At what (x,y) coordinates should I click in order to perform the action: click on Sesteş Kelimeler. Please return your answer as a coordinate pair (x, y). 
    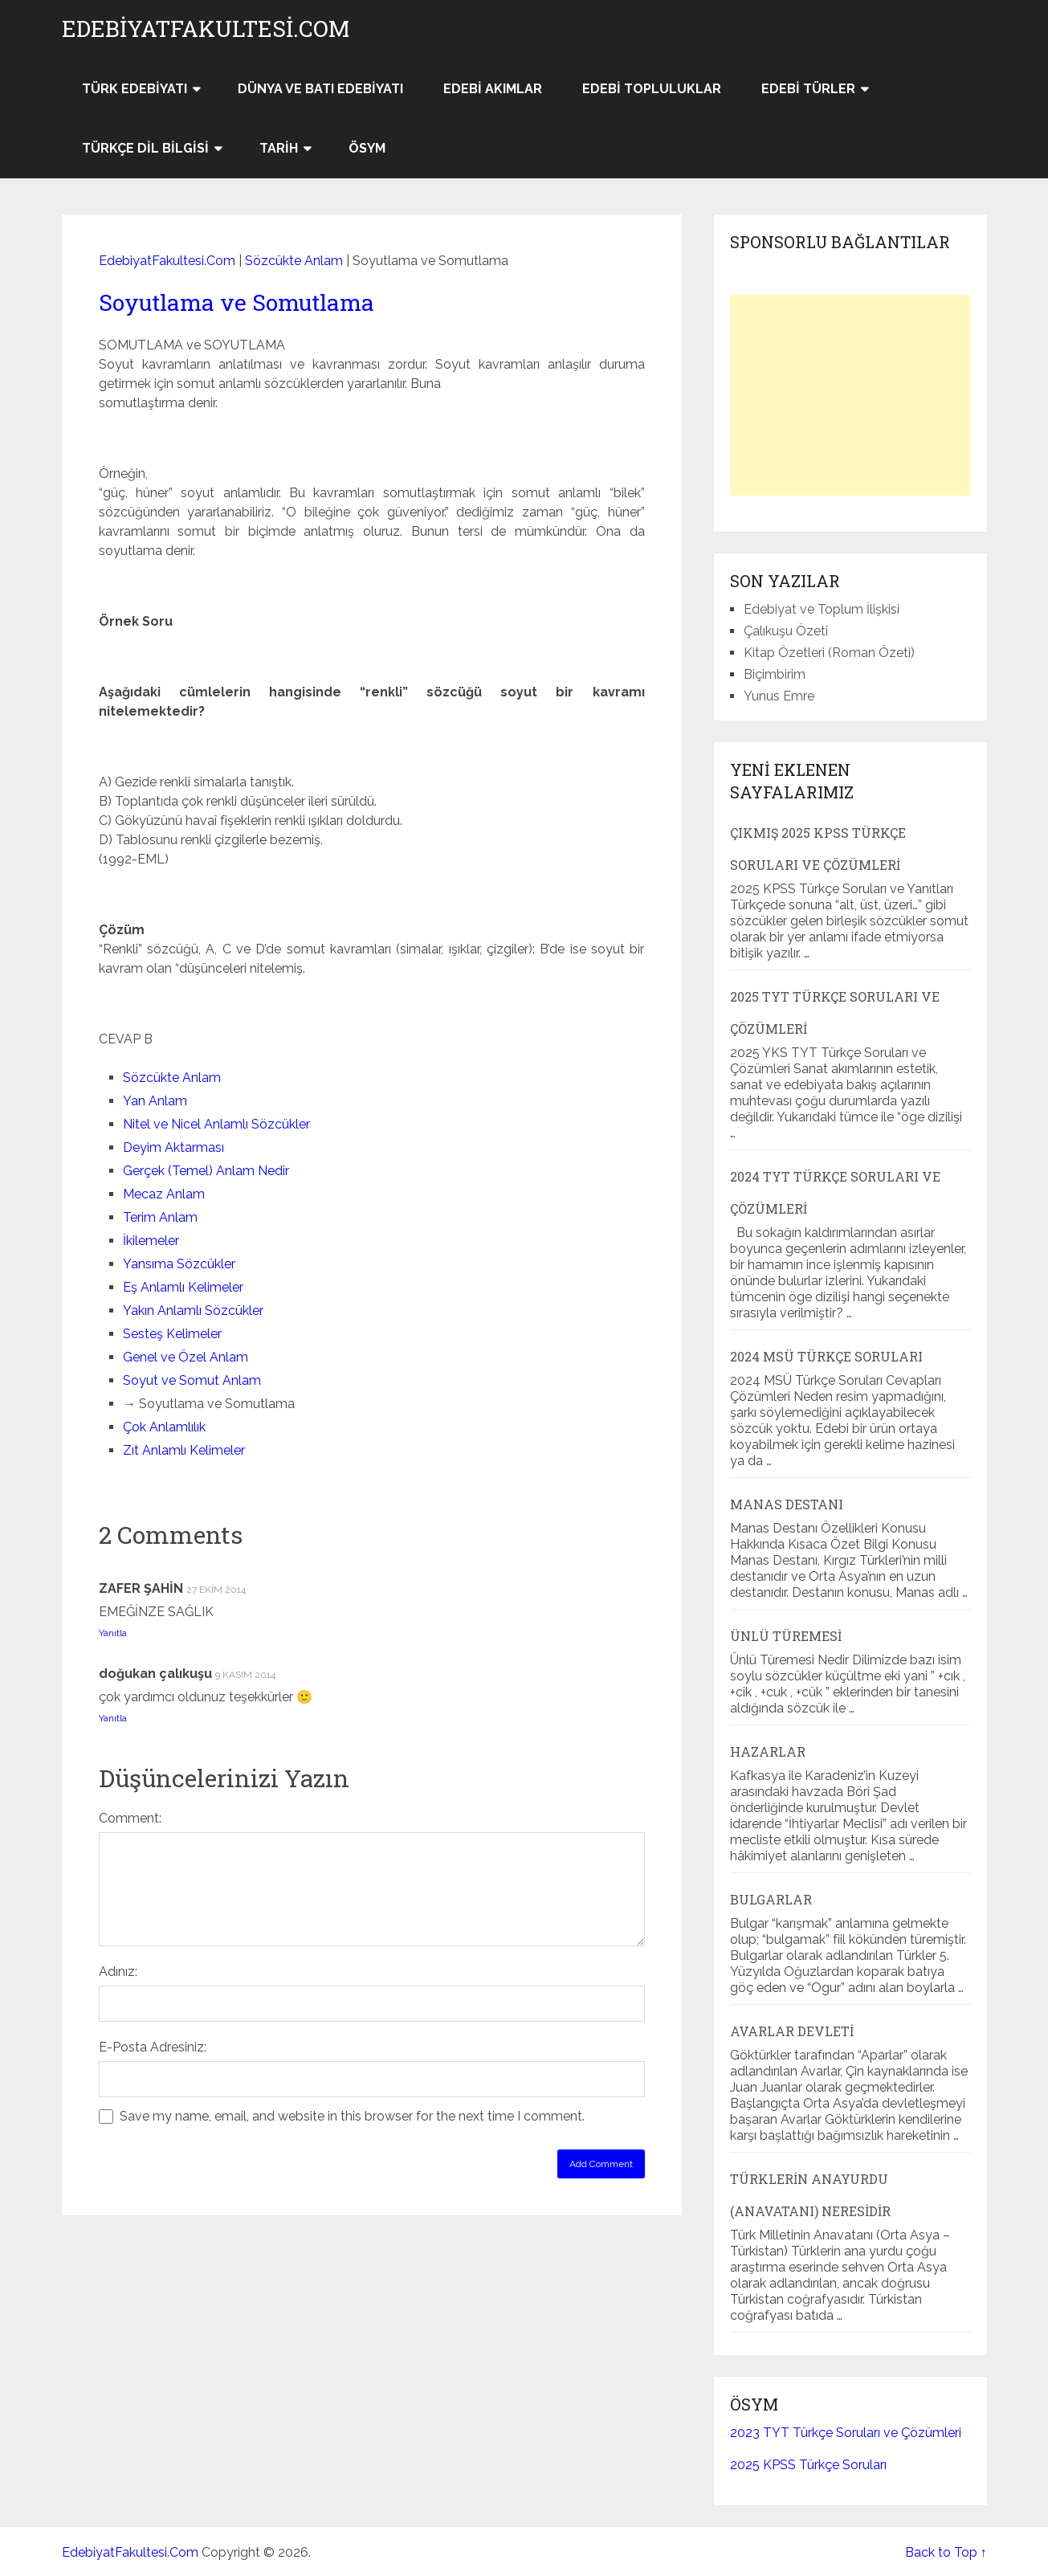
    Looking at the image, I should click on (172, 1333).